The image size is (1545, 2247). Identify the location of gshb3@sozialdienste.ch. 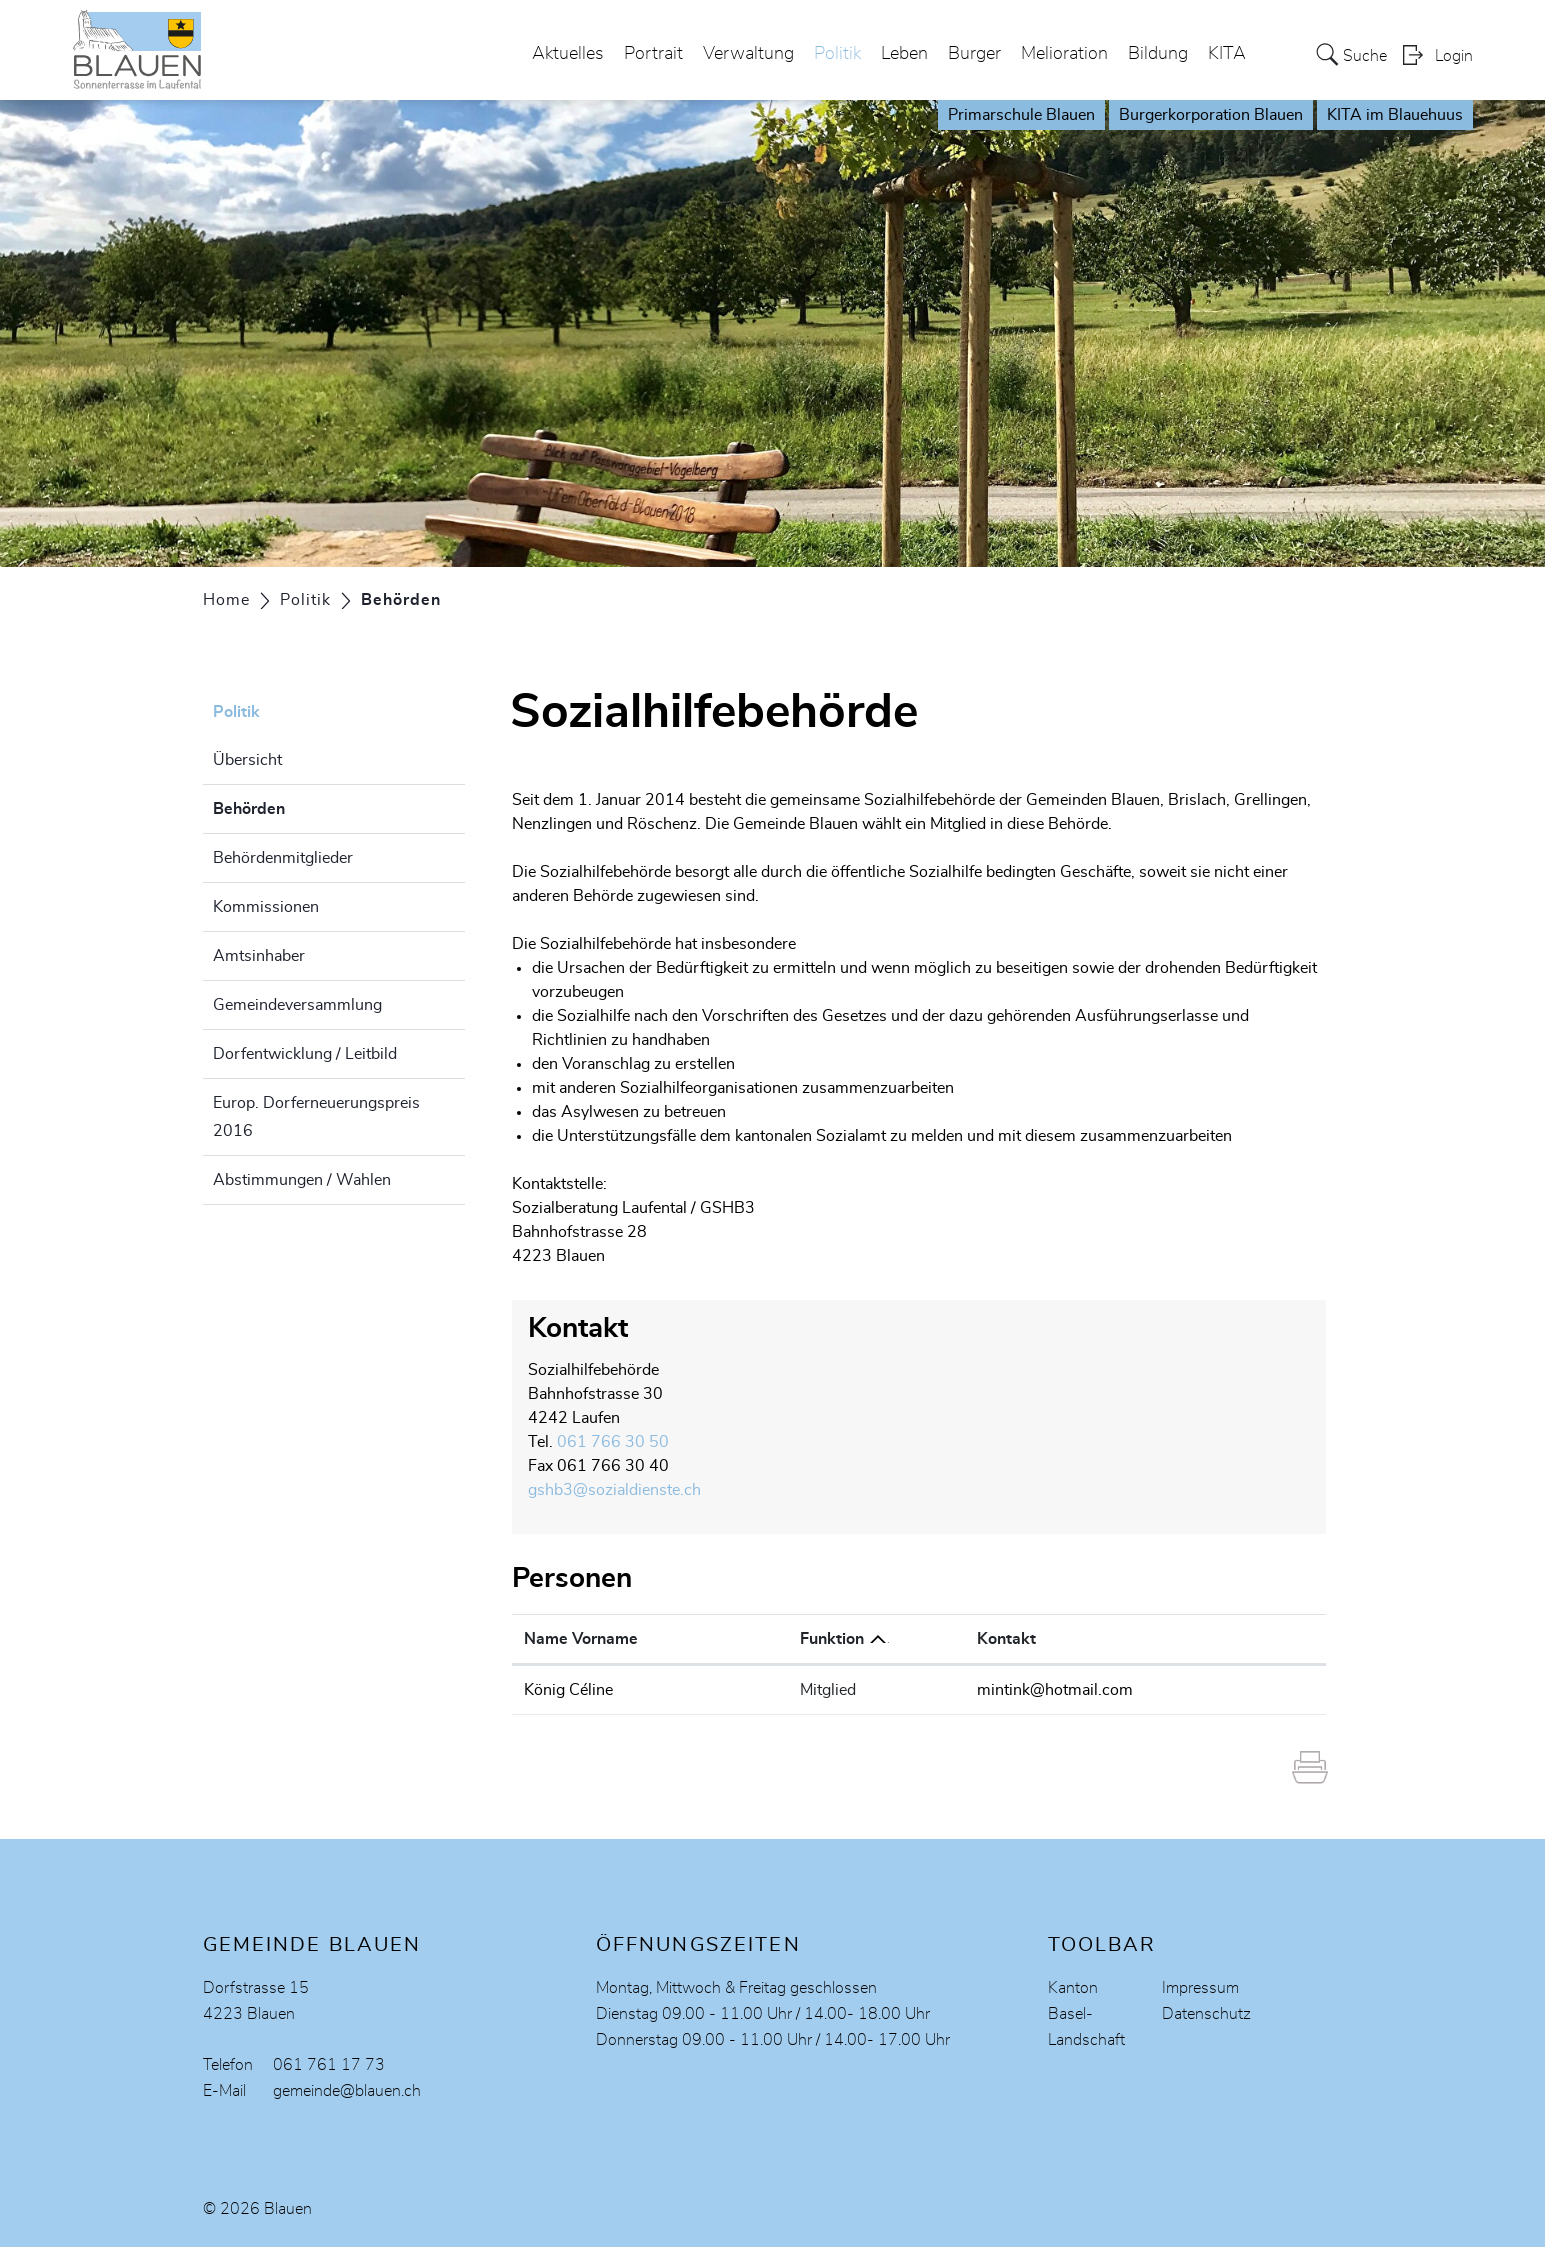
(614, 1490).